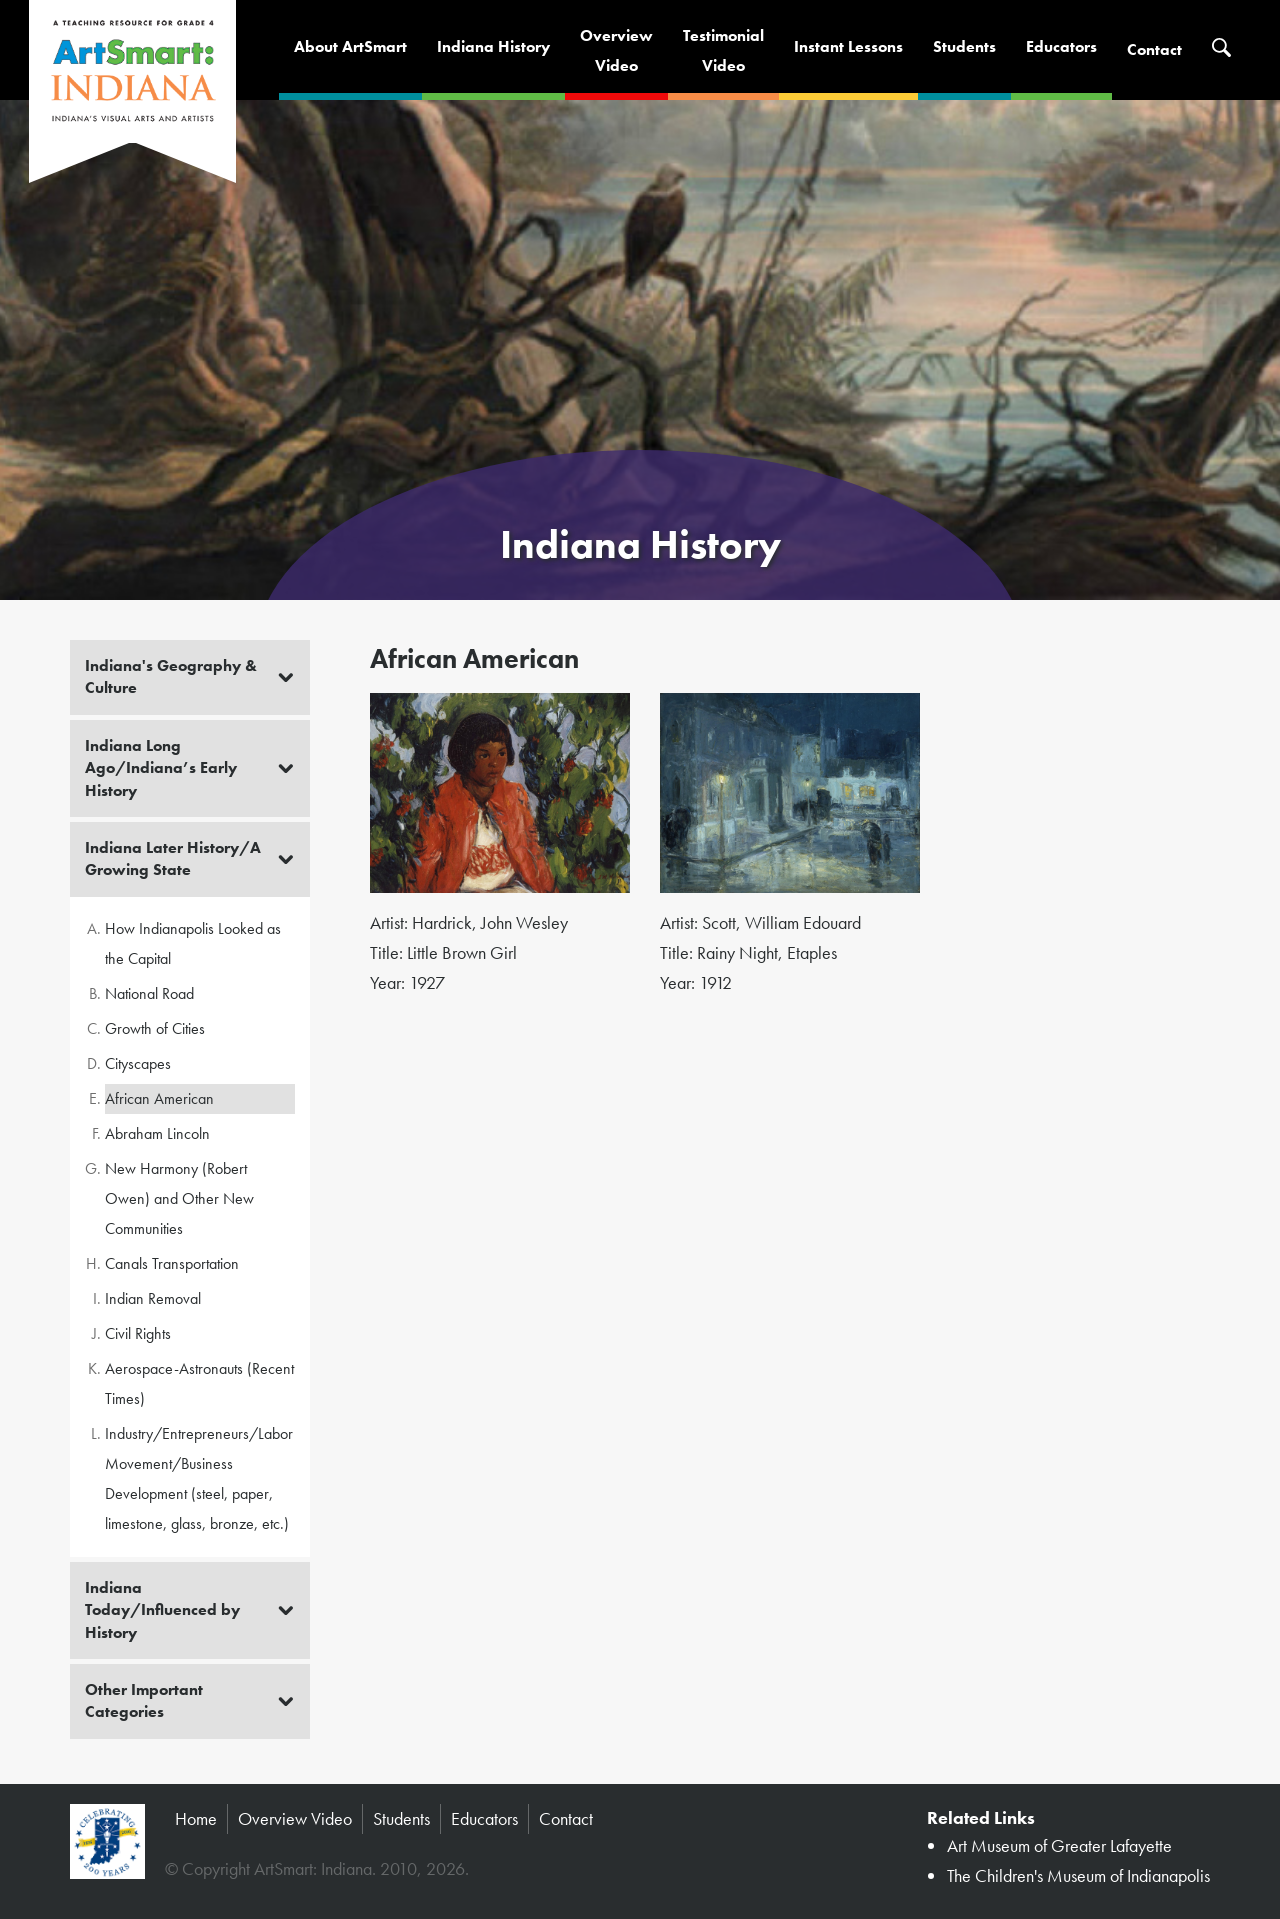 The height and width of the screenshot is (1919, 1280). Describe the element at coordinates (144, 1700) in the screenshot. I see `Other Important Categories` at that location.